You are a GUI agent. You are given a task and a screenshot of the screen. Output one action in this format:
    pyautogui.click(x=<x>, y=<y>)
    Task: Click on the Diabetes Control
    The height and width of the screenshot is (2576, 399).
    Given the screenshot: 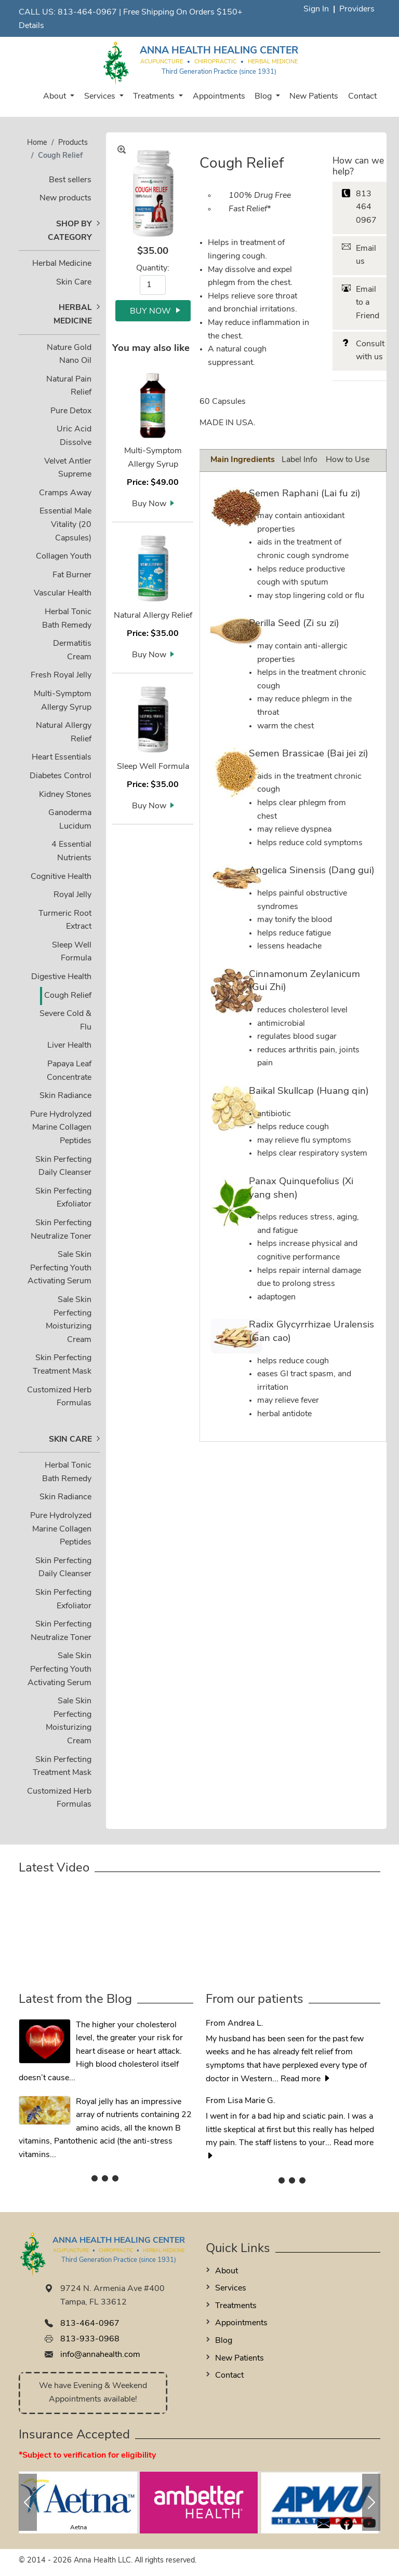 What is the action you would take?
    pyautogui.click(x=60, y=776)
    